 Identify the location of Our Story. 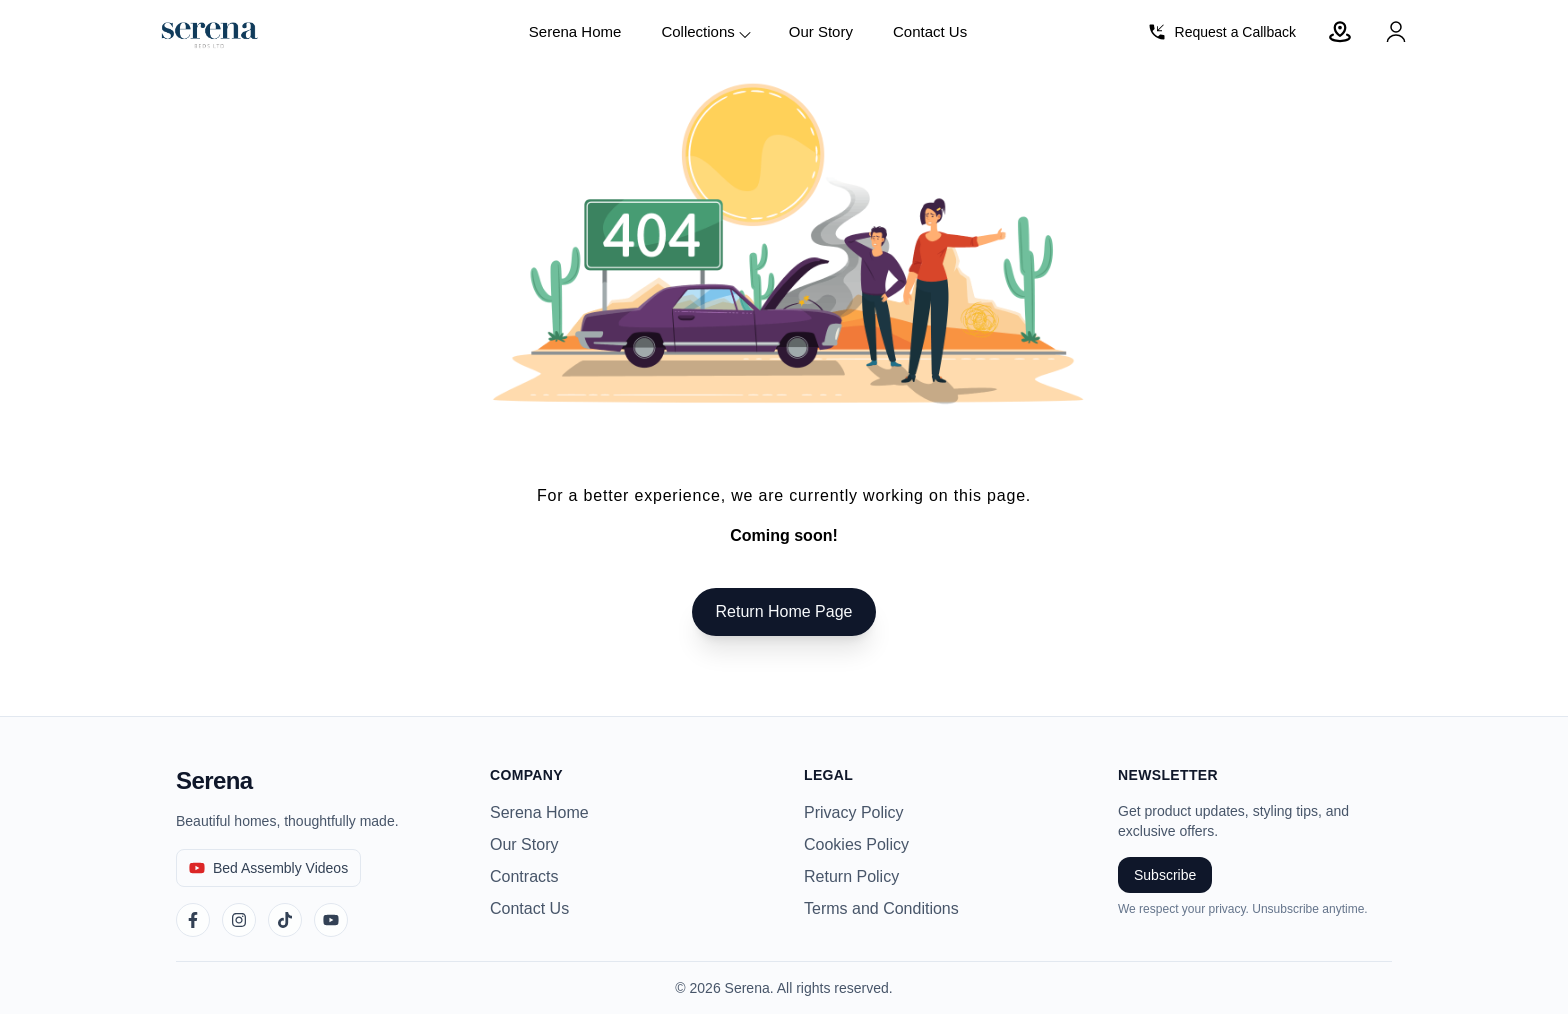
(821, 31).